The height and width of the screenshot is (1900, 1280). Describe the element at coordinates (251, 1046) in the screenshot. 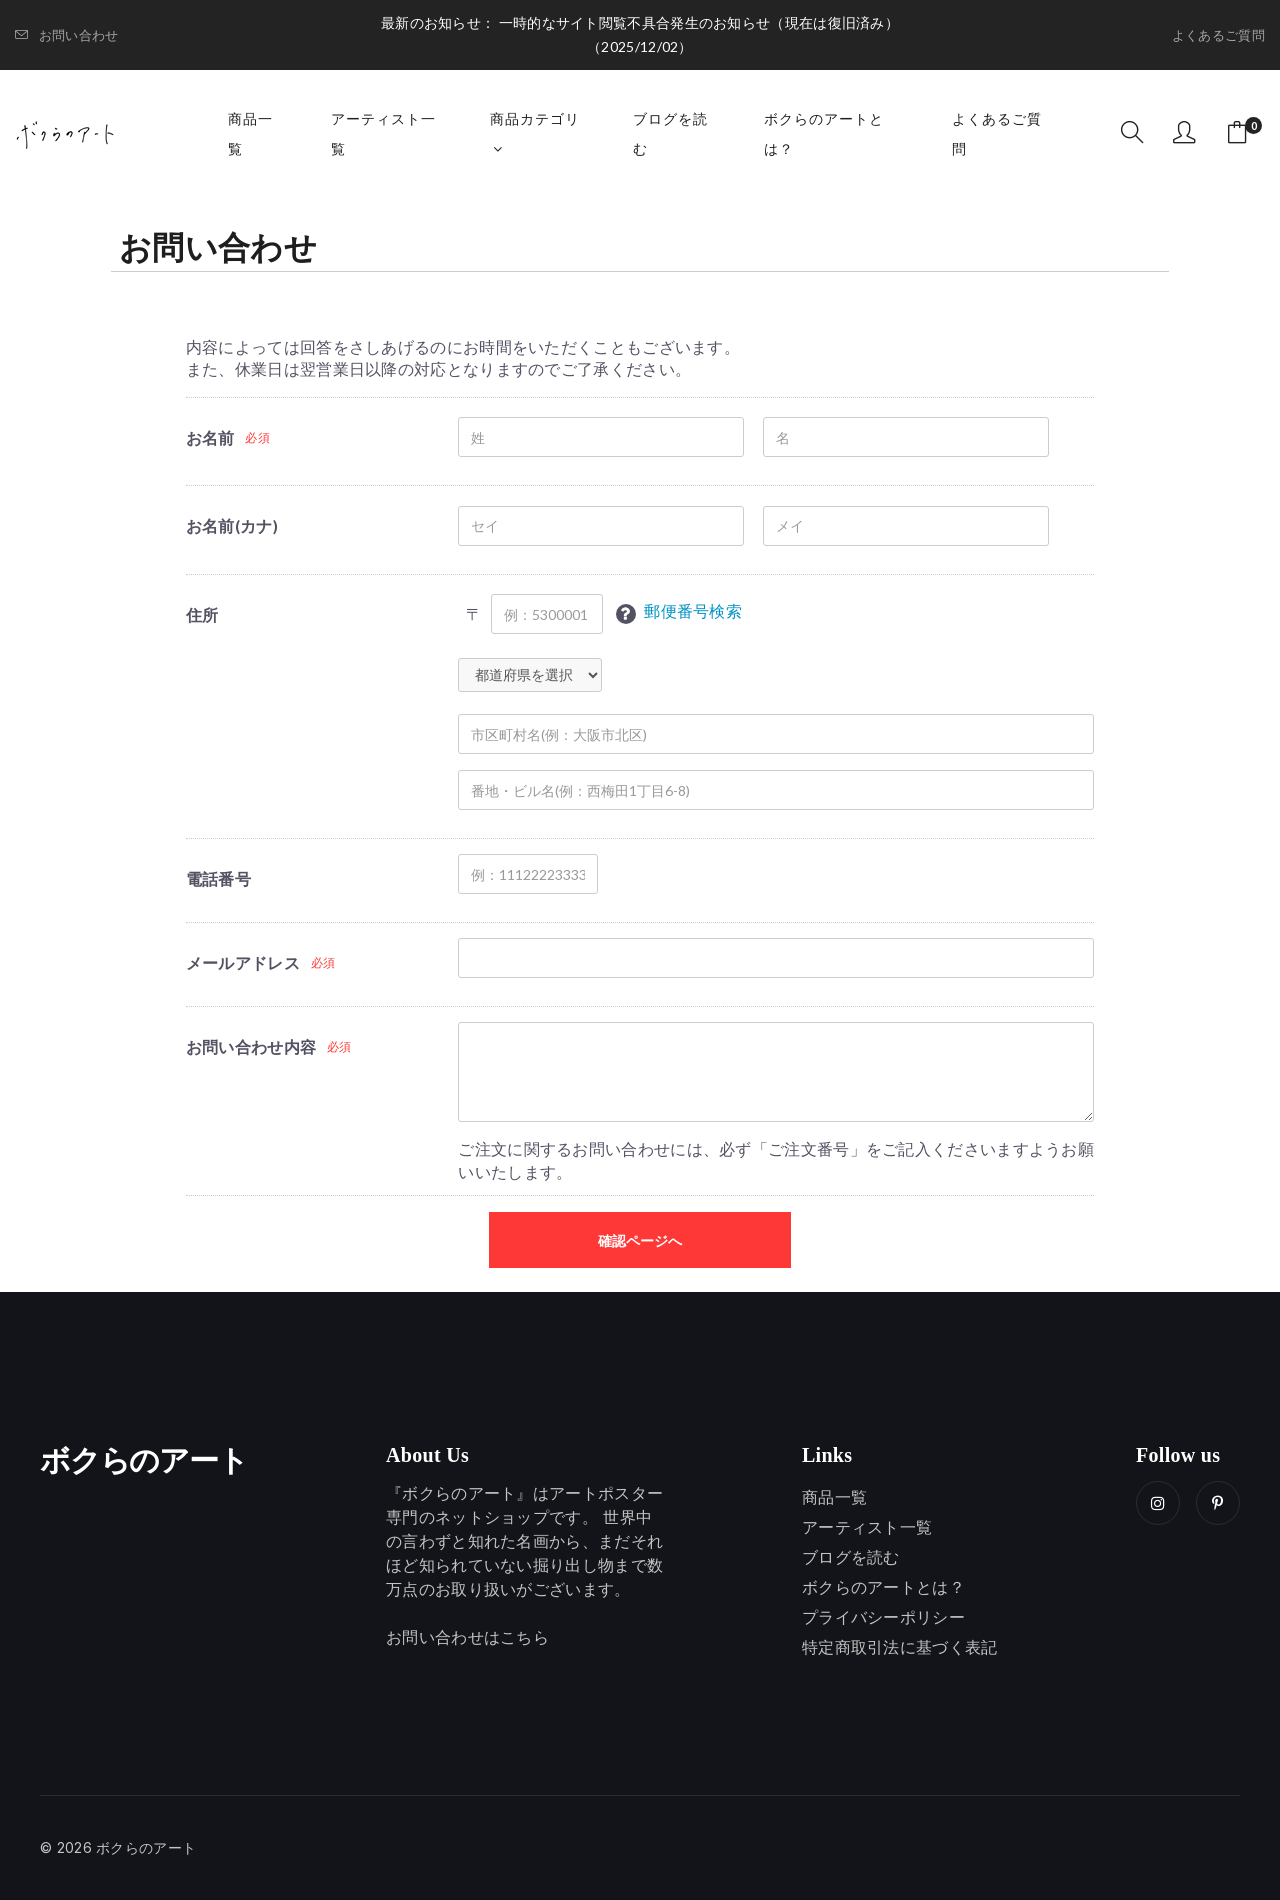

I see `お問い合わせ内容` at that location.